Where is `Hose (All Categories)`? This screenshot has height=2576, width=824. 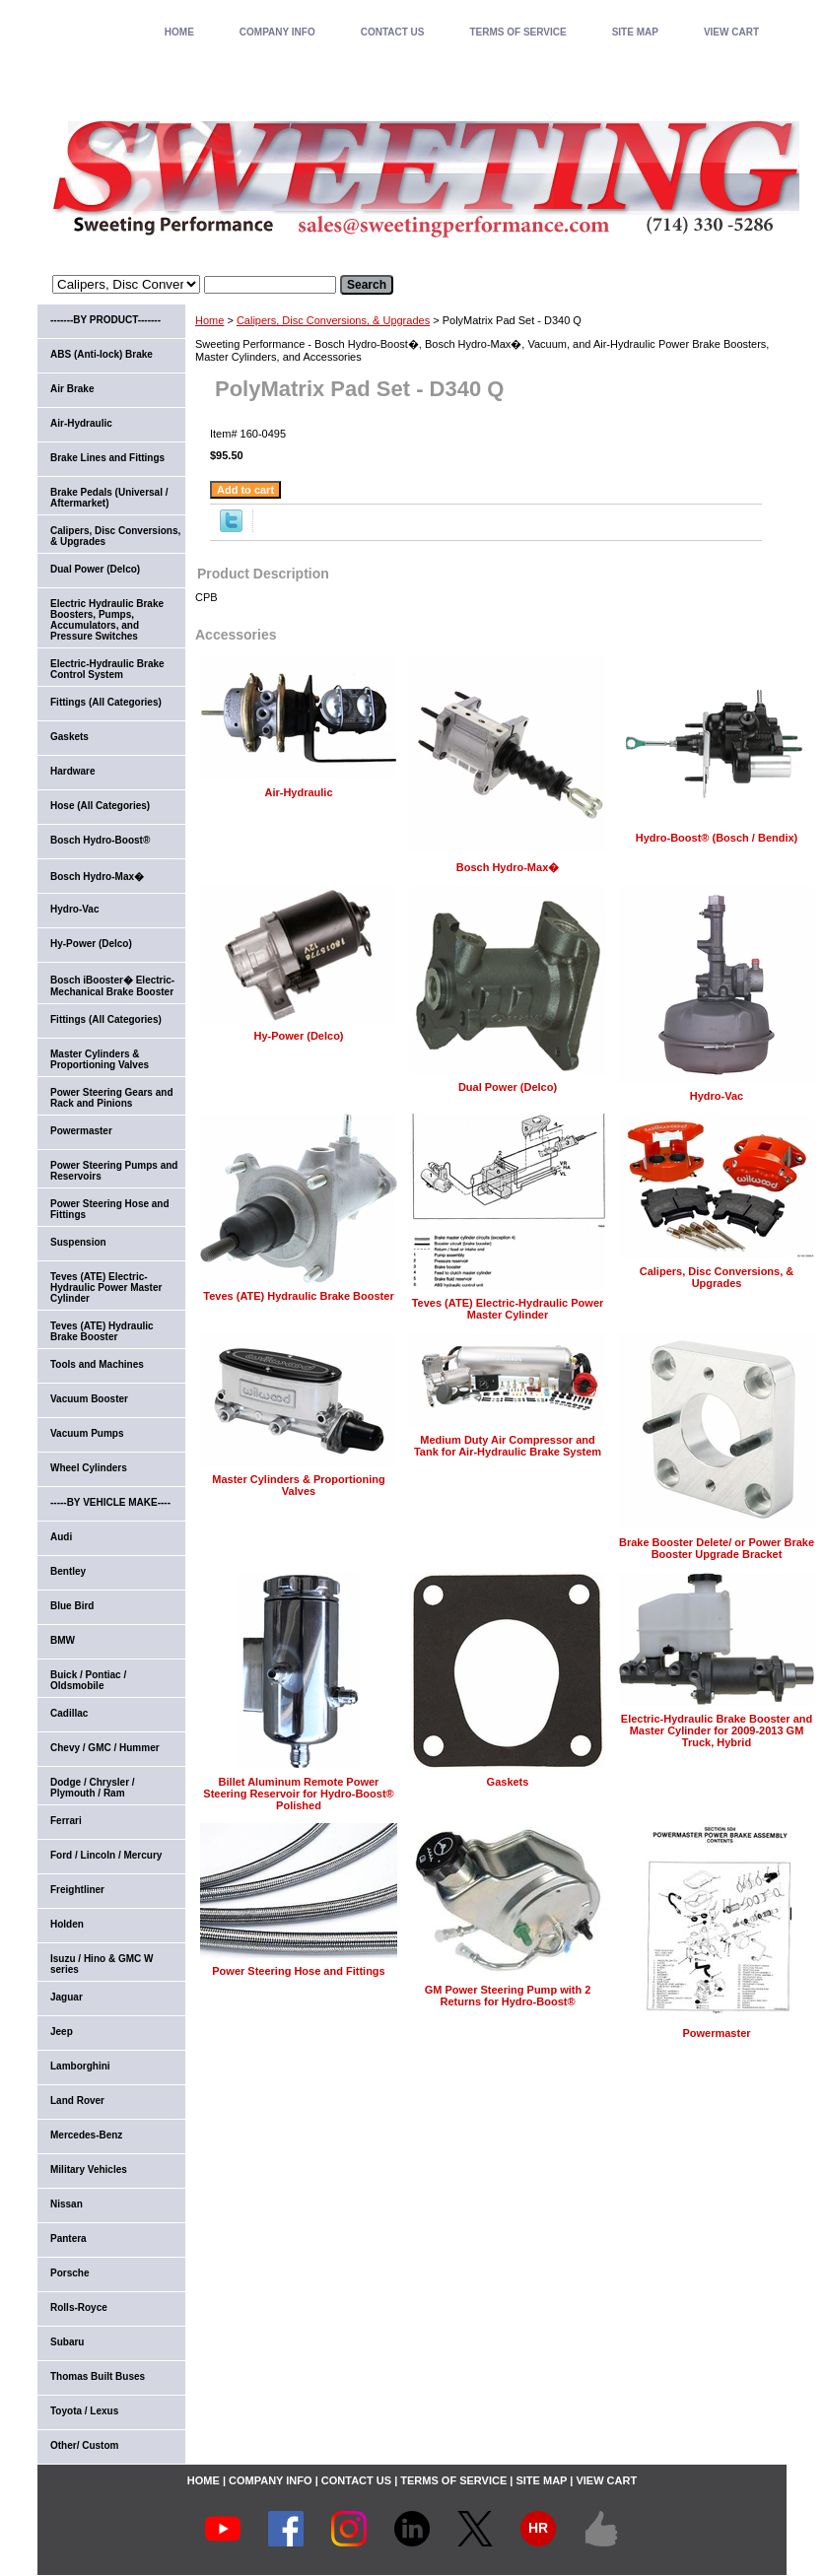
Hose (All Categories) is located at coordinates (100, 805).